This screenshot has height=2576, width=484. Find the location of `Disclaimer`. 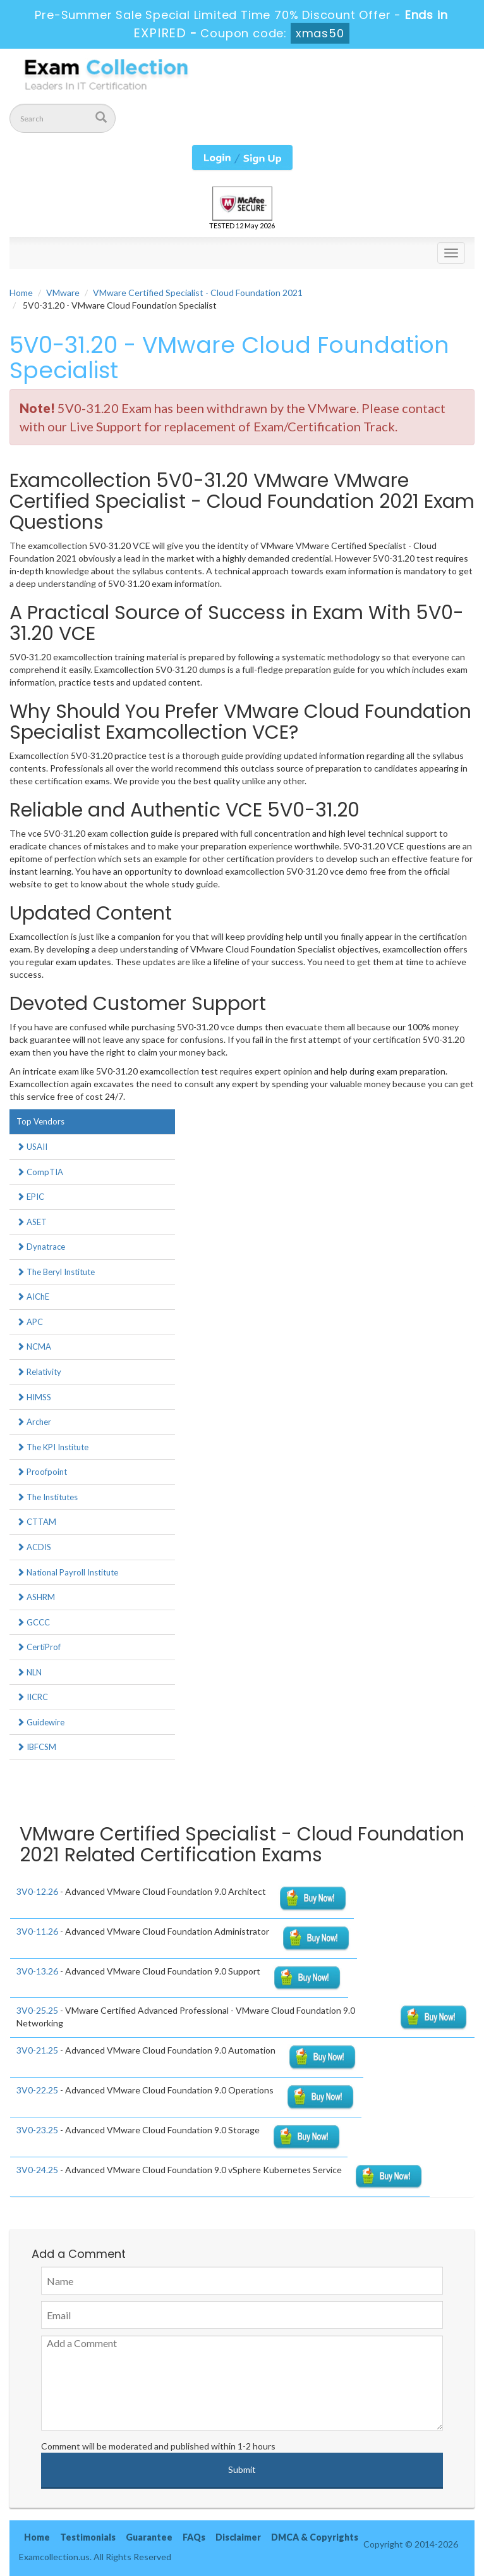

Disclaimer is located at coordinates (238, 2537).